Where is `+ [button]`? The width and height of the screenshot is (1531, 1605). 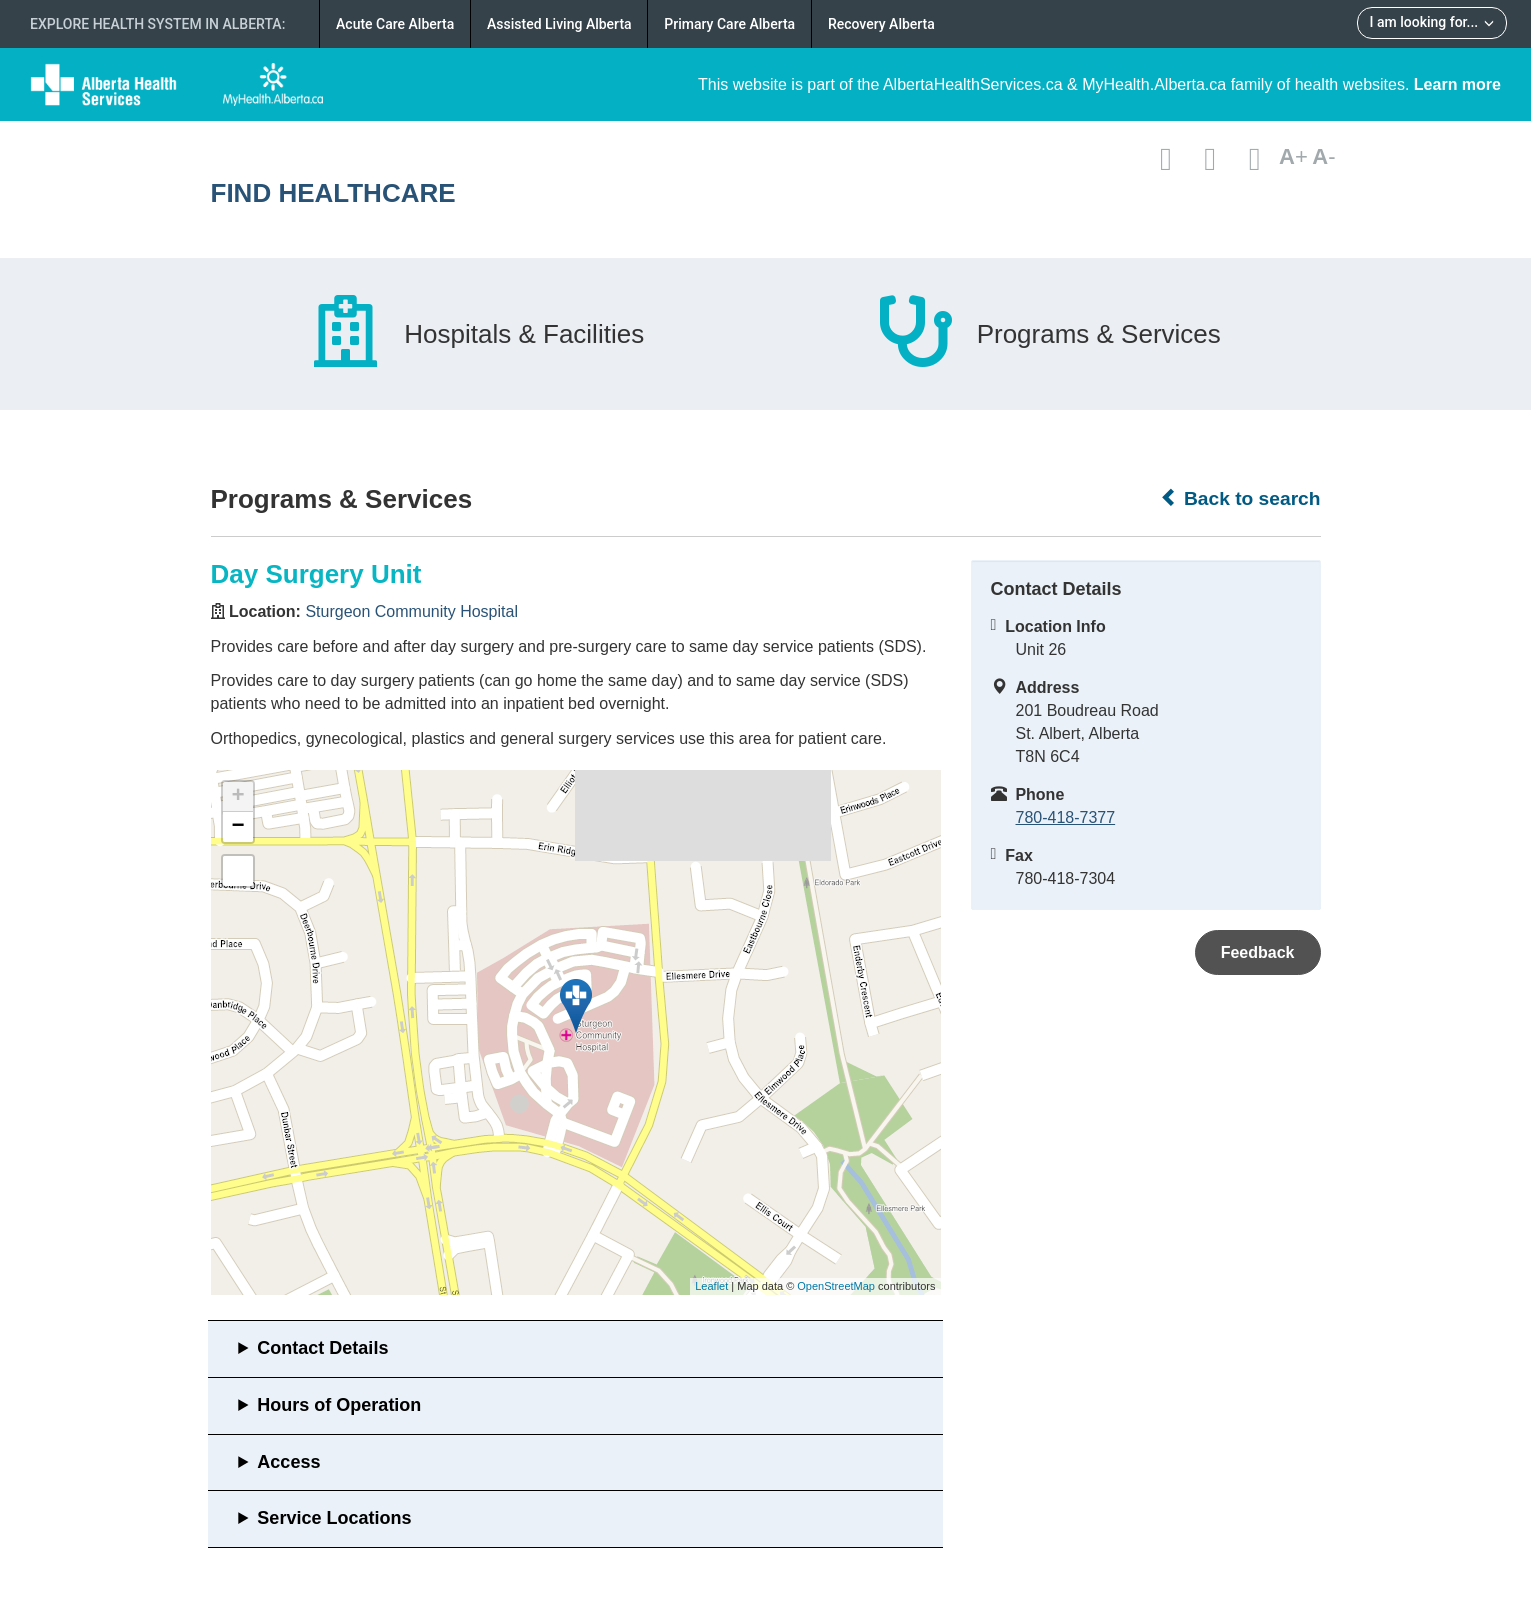
+ [button] is located at coordinates (237, 797).